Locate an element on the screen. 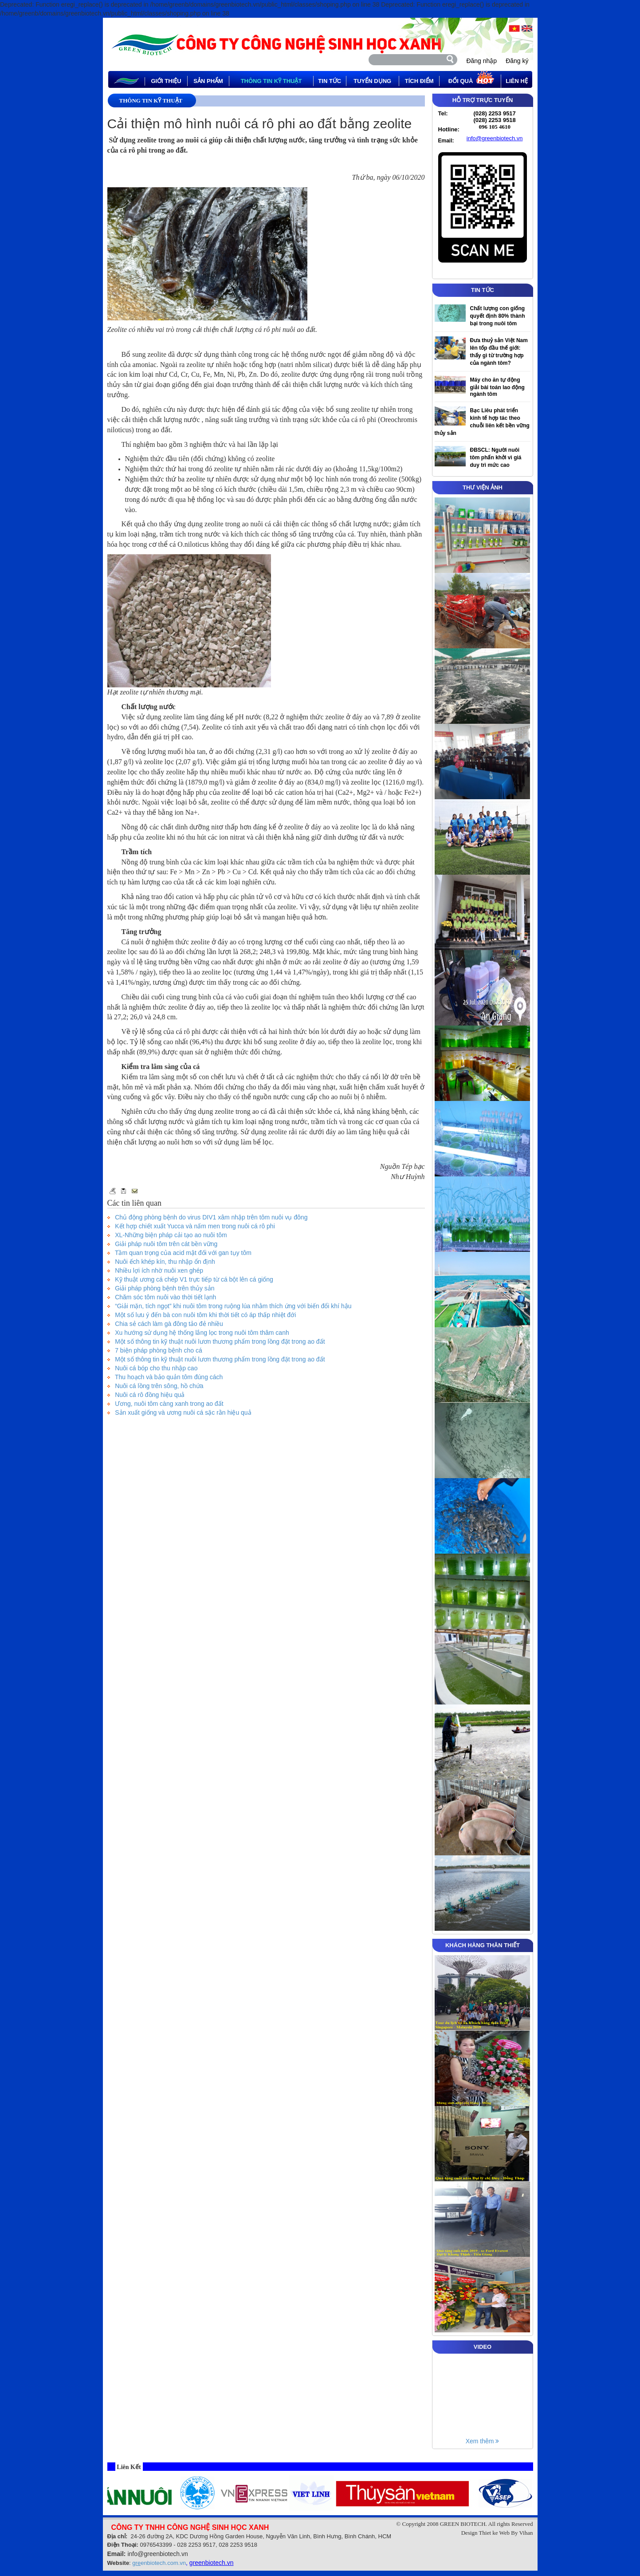  Kỹ thuật ương cá chép V1 trực tiếp từ cá bột lên cá giống is located at coordinates (194, 1279).